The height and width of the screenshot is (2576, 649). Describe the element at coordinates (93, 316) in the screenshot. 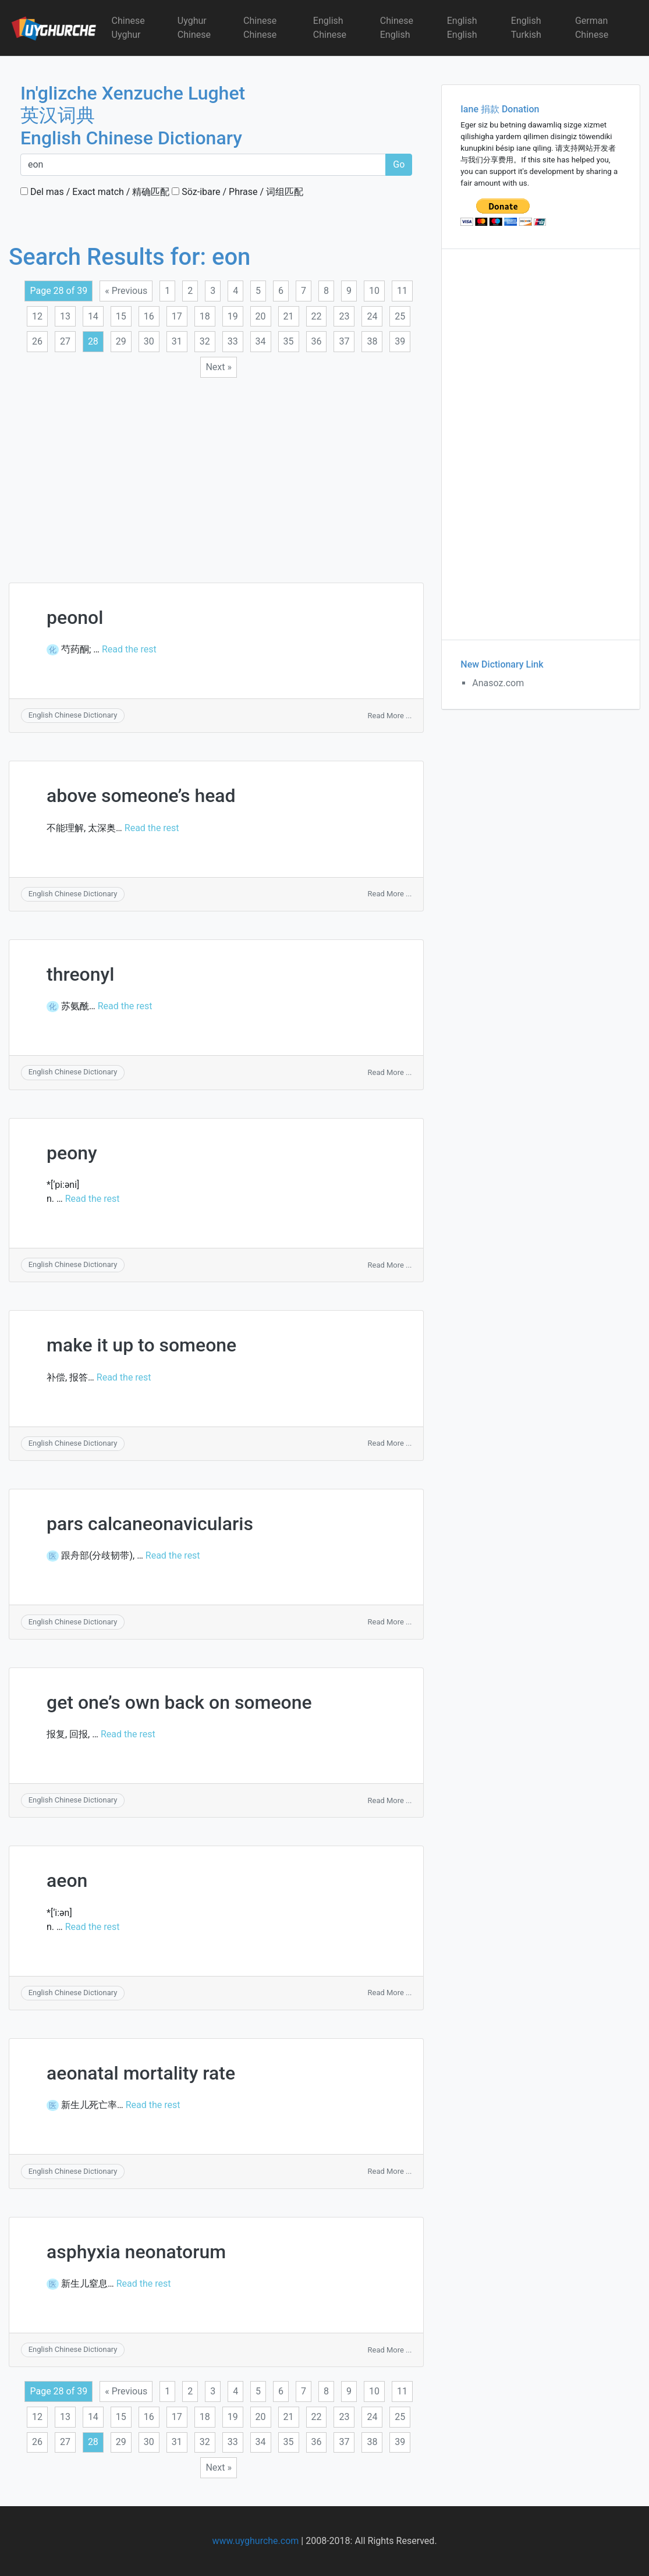

I see `14` at that location.